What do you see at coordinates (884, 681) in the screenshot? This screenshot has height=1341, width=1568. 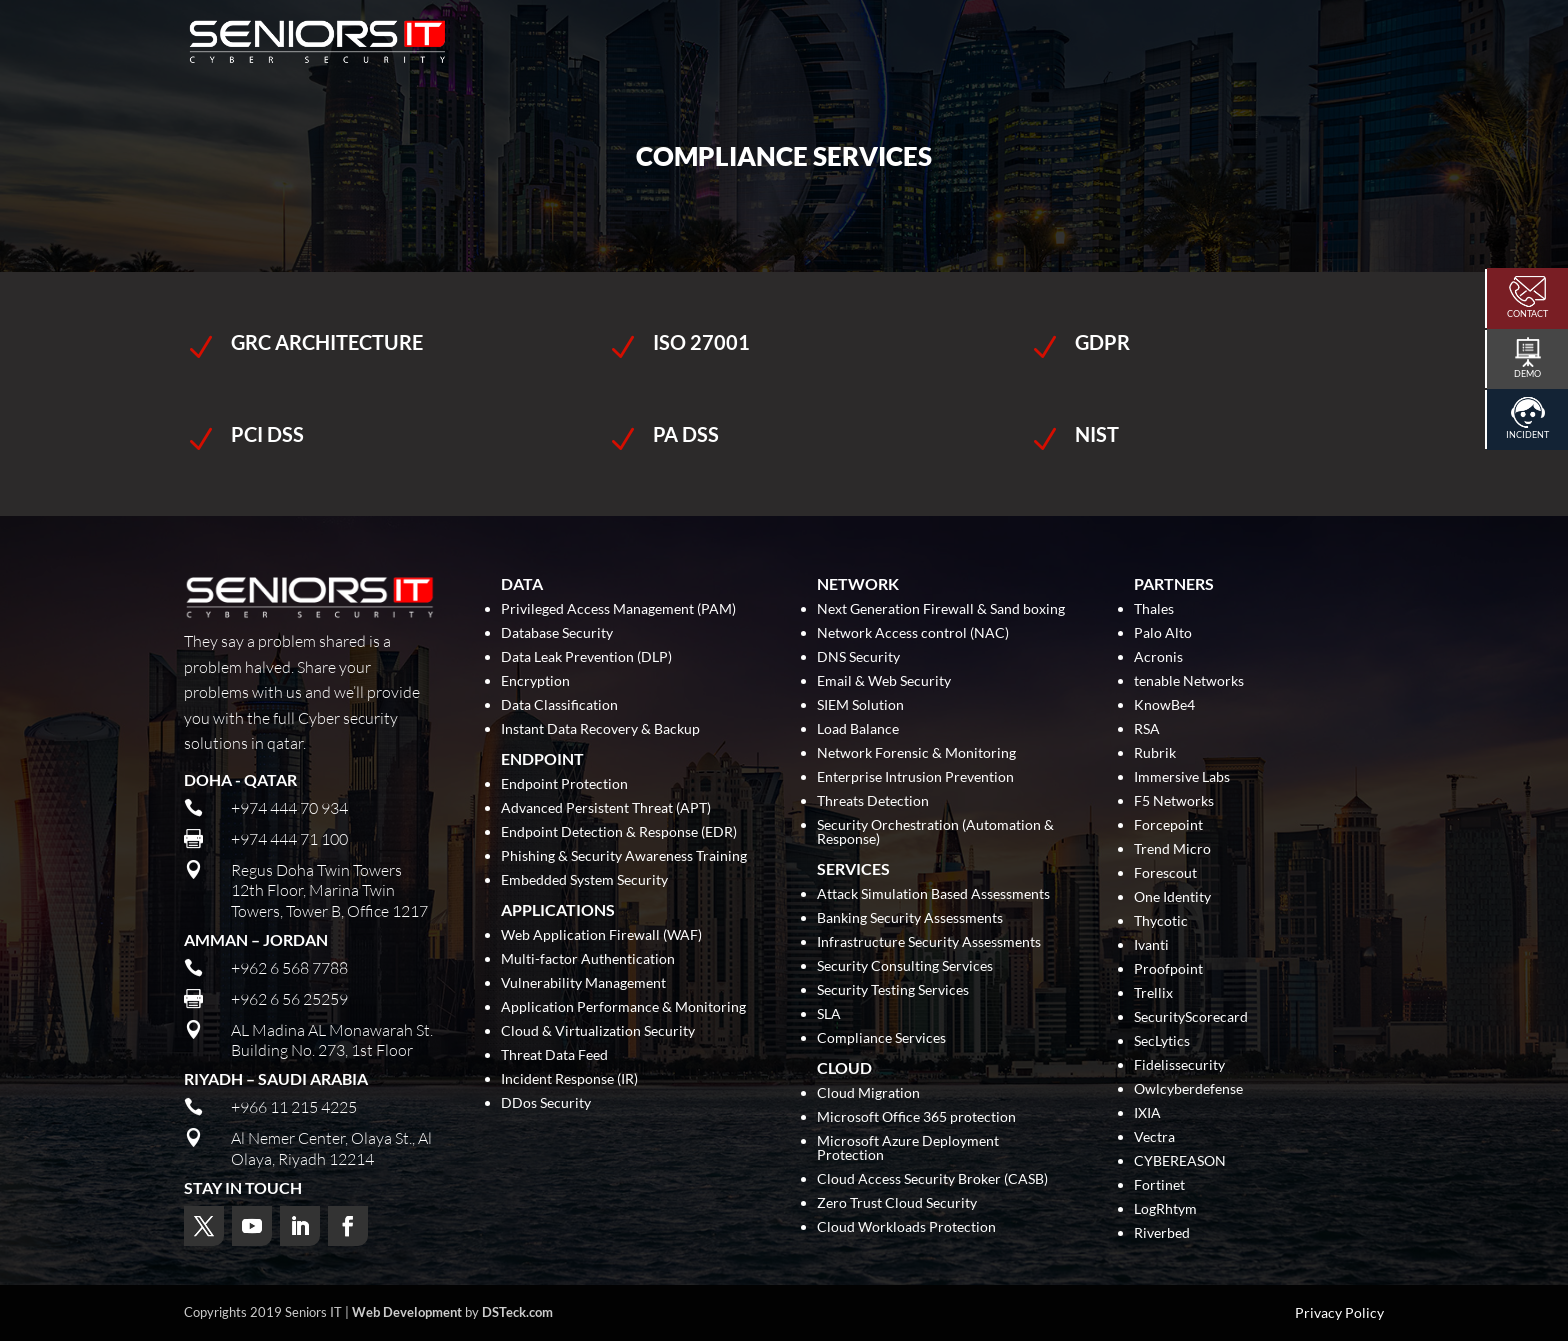 I see `Email & Web Security` at bounding box center [884, 681].